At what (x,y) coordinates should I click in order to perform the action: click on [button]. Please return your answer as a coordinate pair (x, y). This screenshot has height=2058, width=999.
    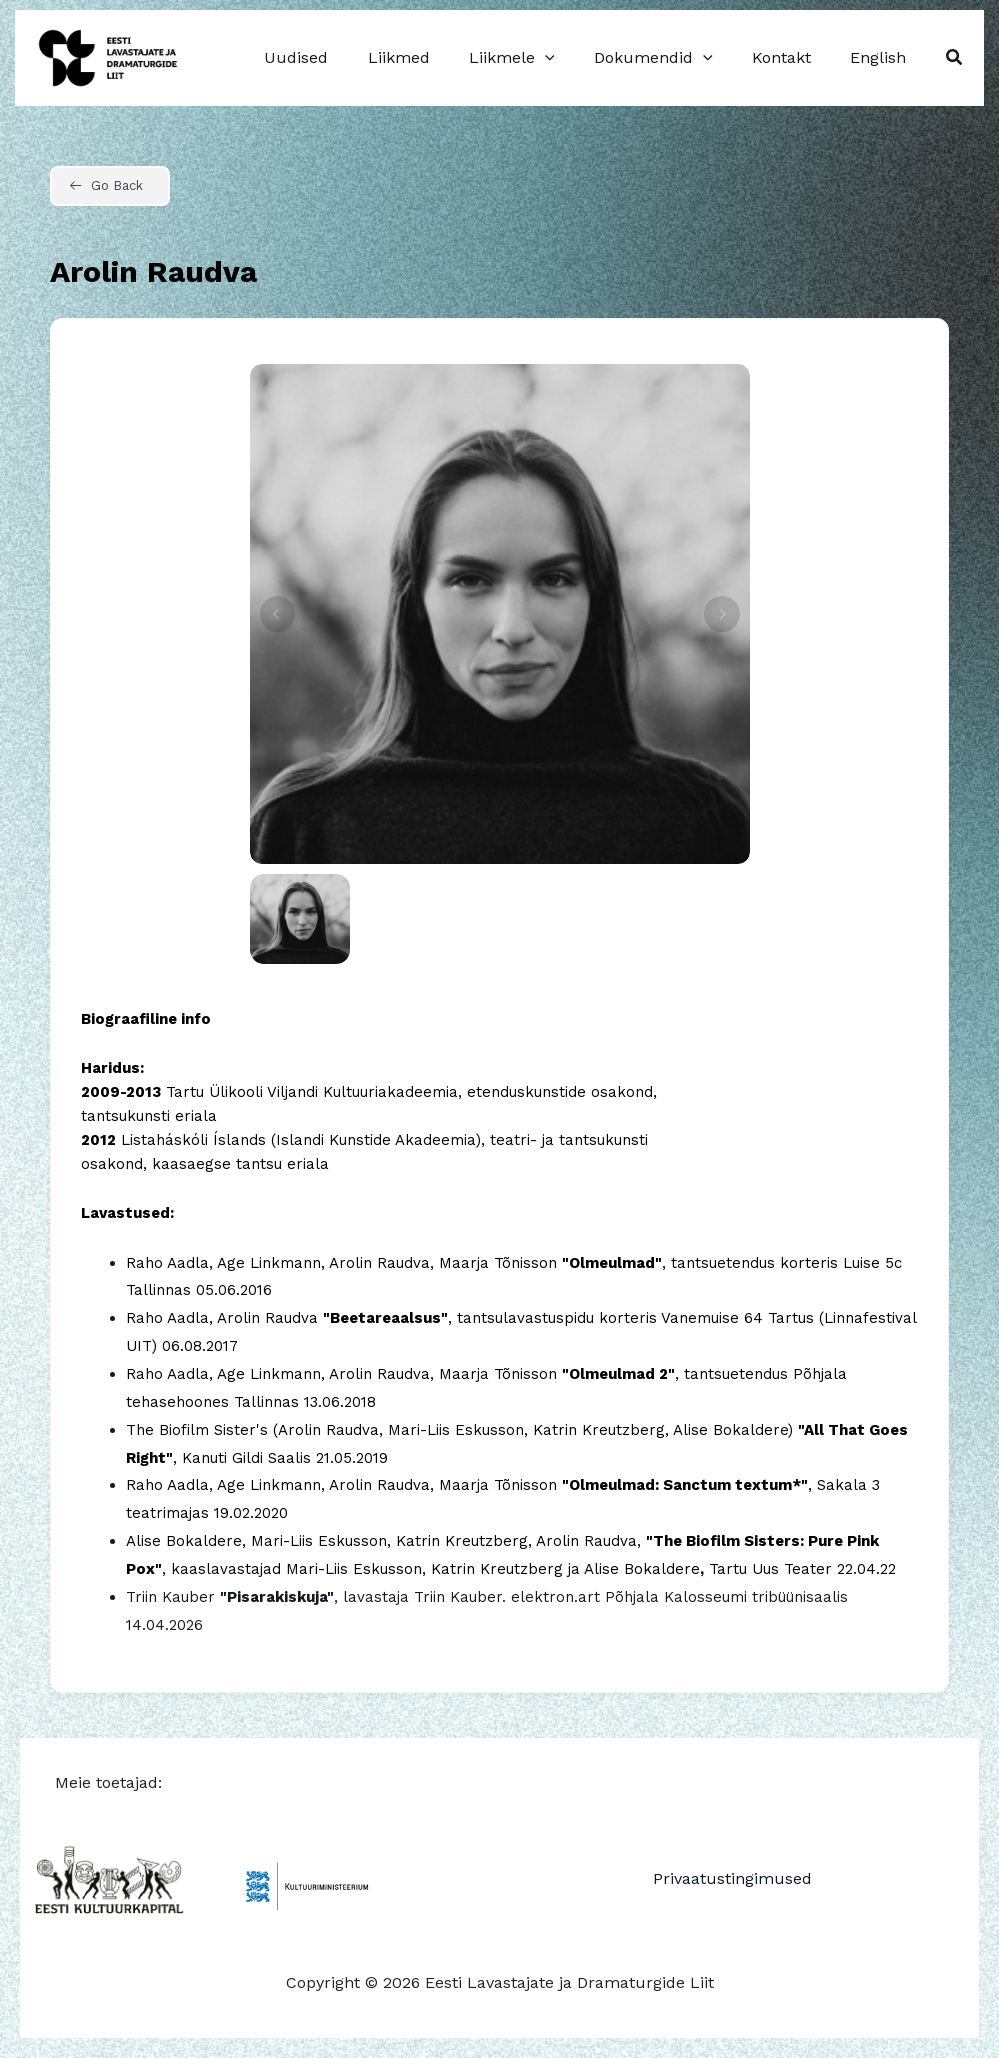
    Looking at the image, I should click on (955, 57).